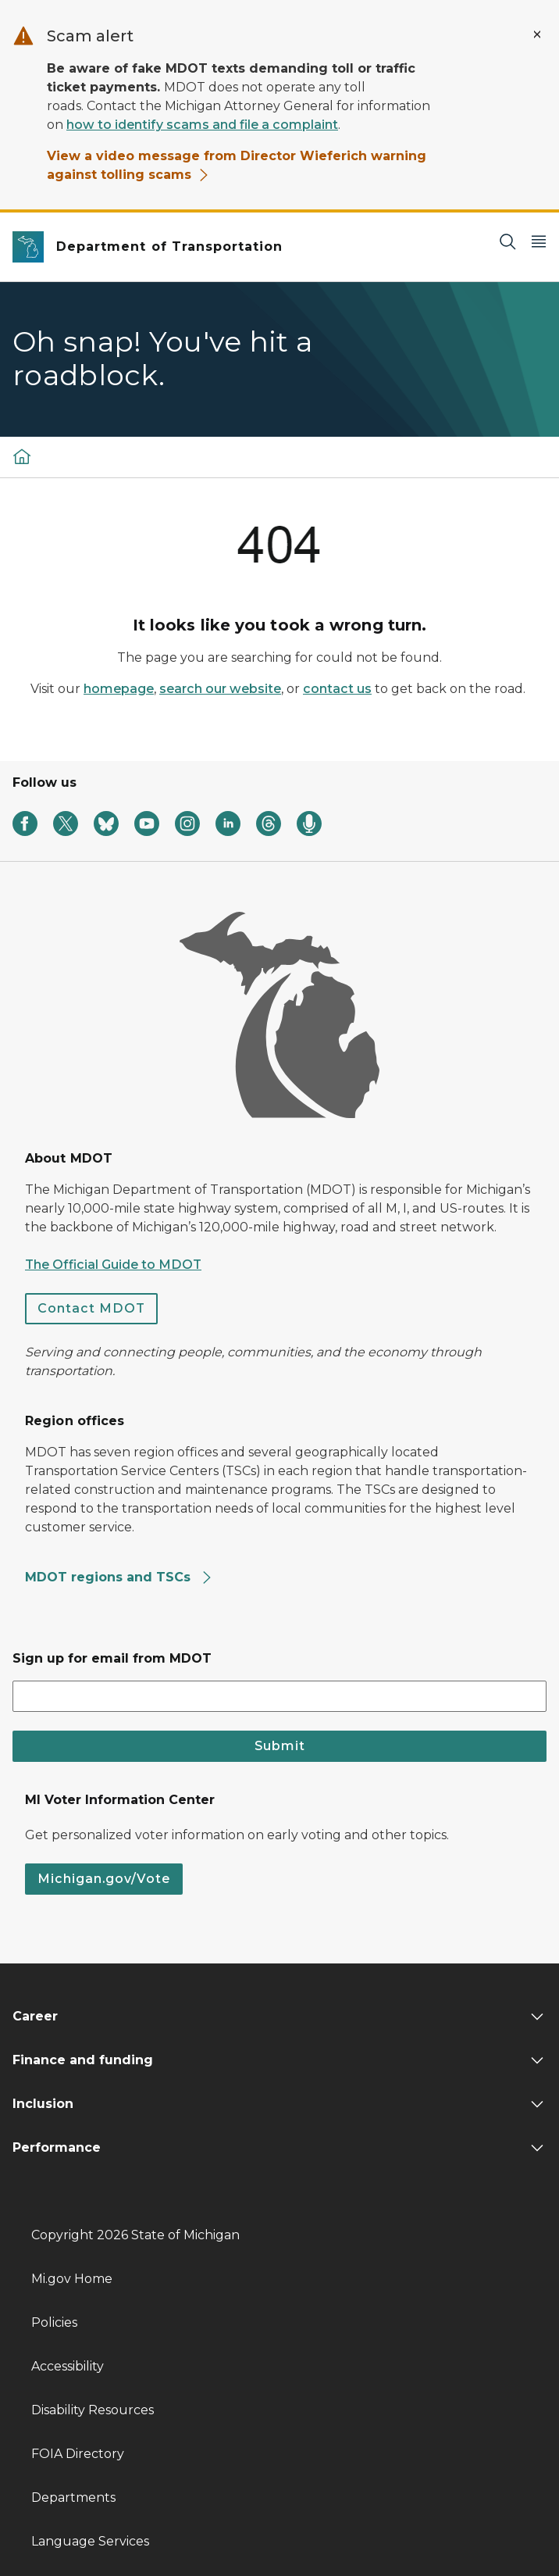 This screenshot has width=559, height=2576. What do you see at coordinates (77, 2453) in the screenshot?
I see `FOIA Directory` at bounding box center [77, 2453].